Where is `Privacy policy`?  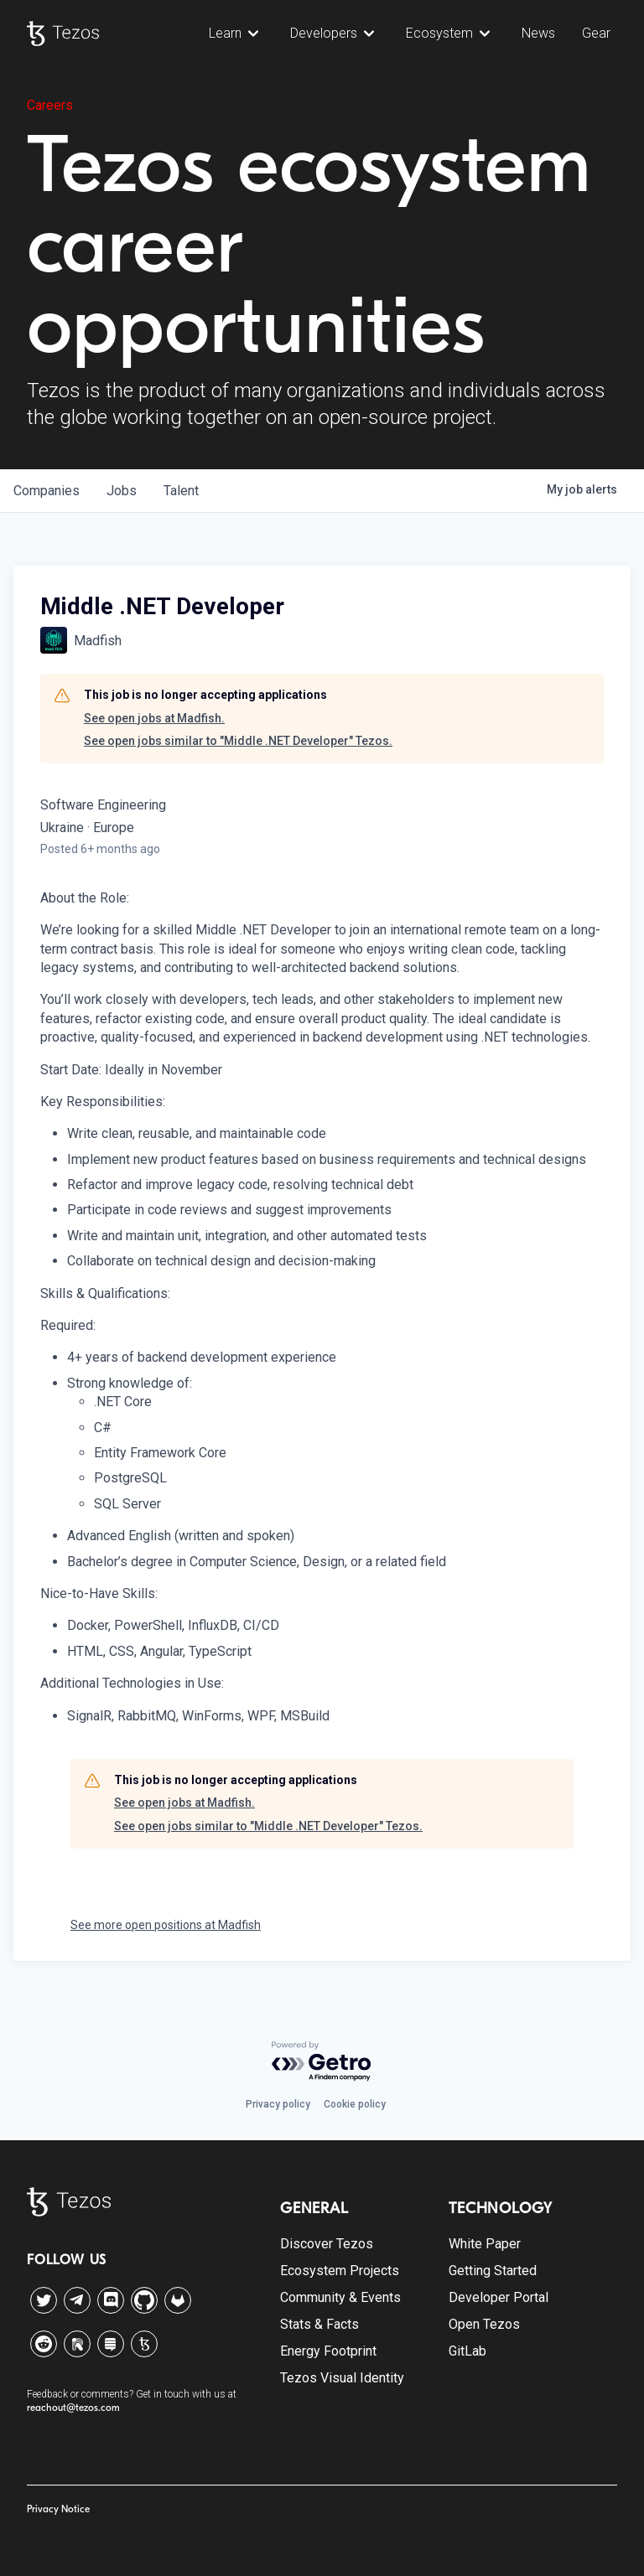 Privacy policy is located at coordinates (278, 2104).